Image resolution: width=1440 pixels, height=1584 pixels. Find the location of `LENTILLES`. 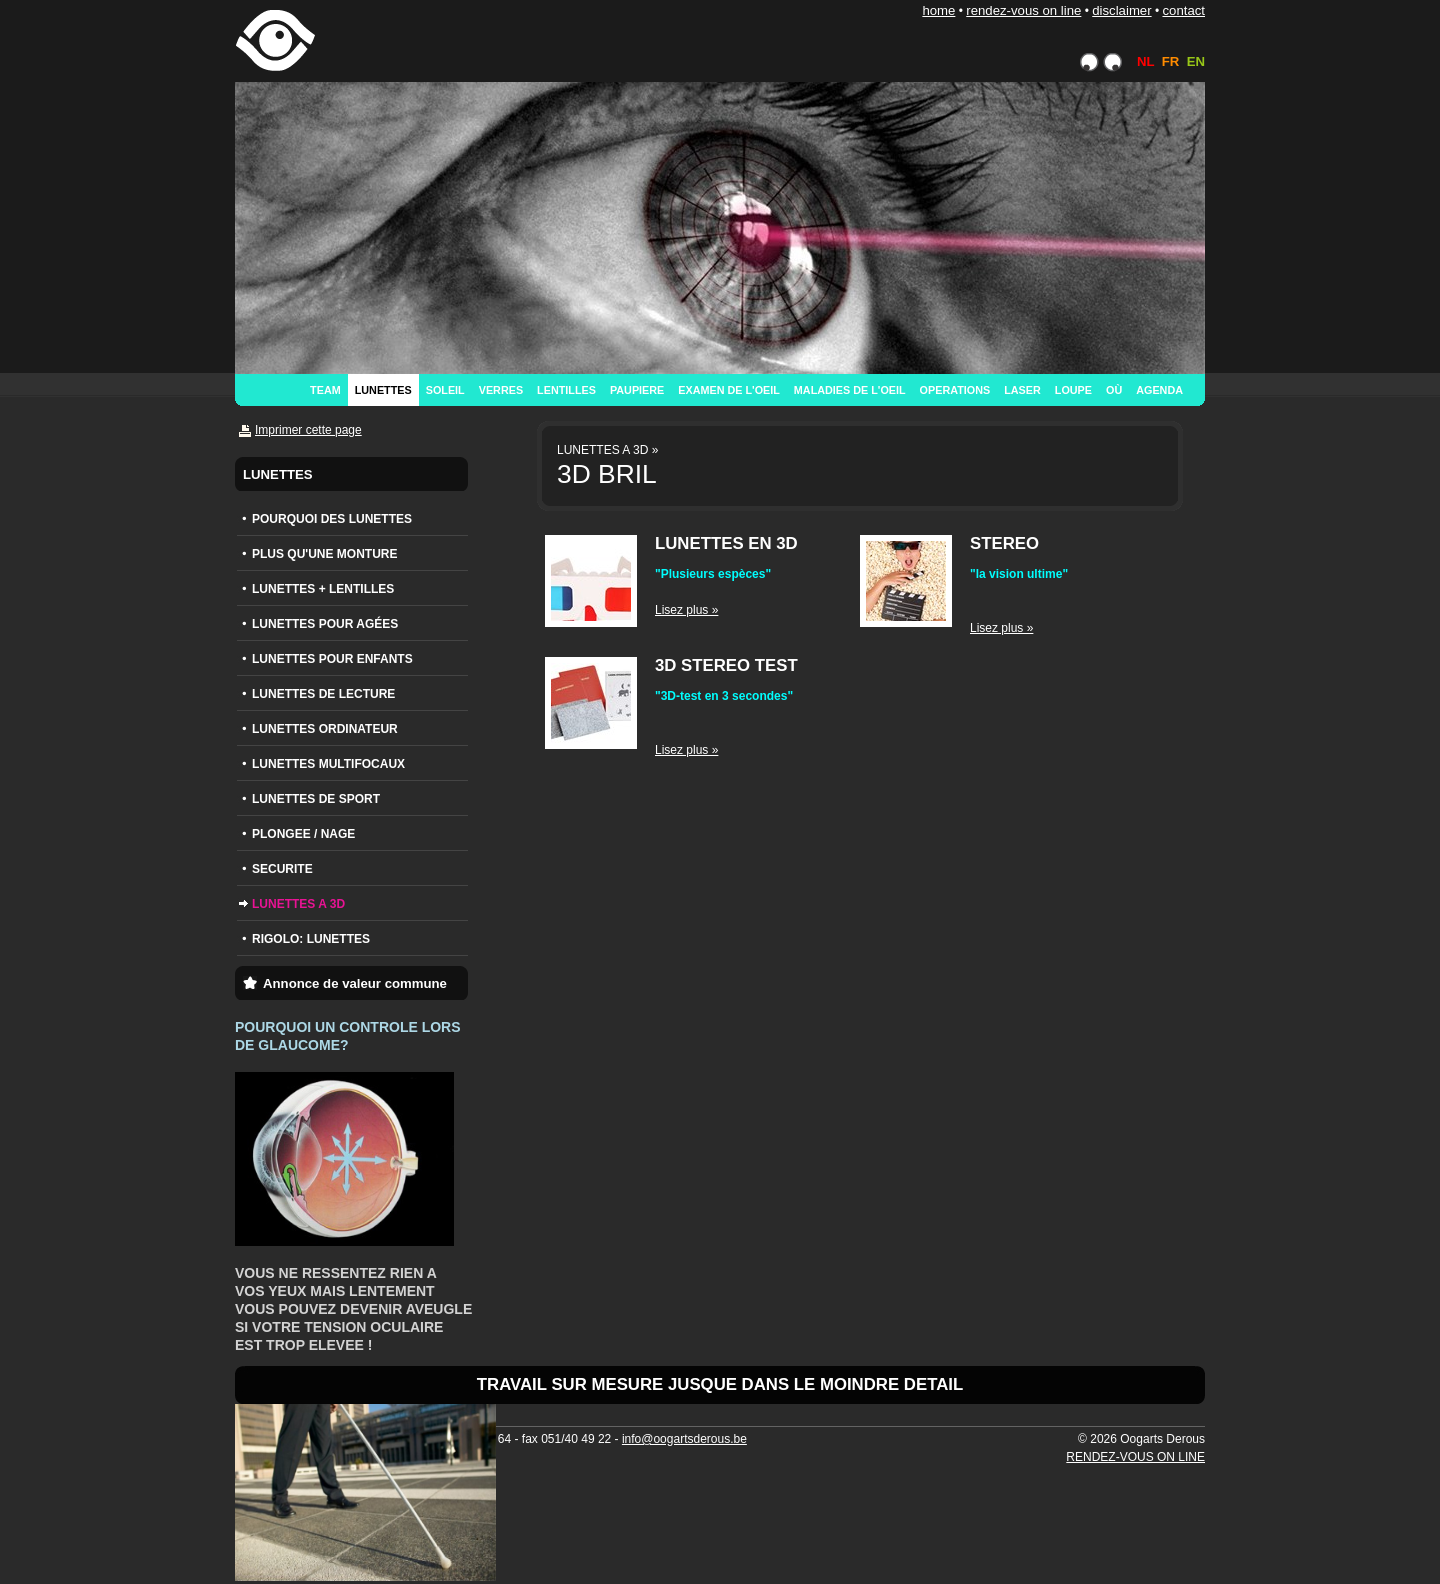

LENTILLES is located at coordinates (566, 390).